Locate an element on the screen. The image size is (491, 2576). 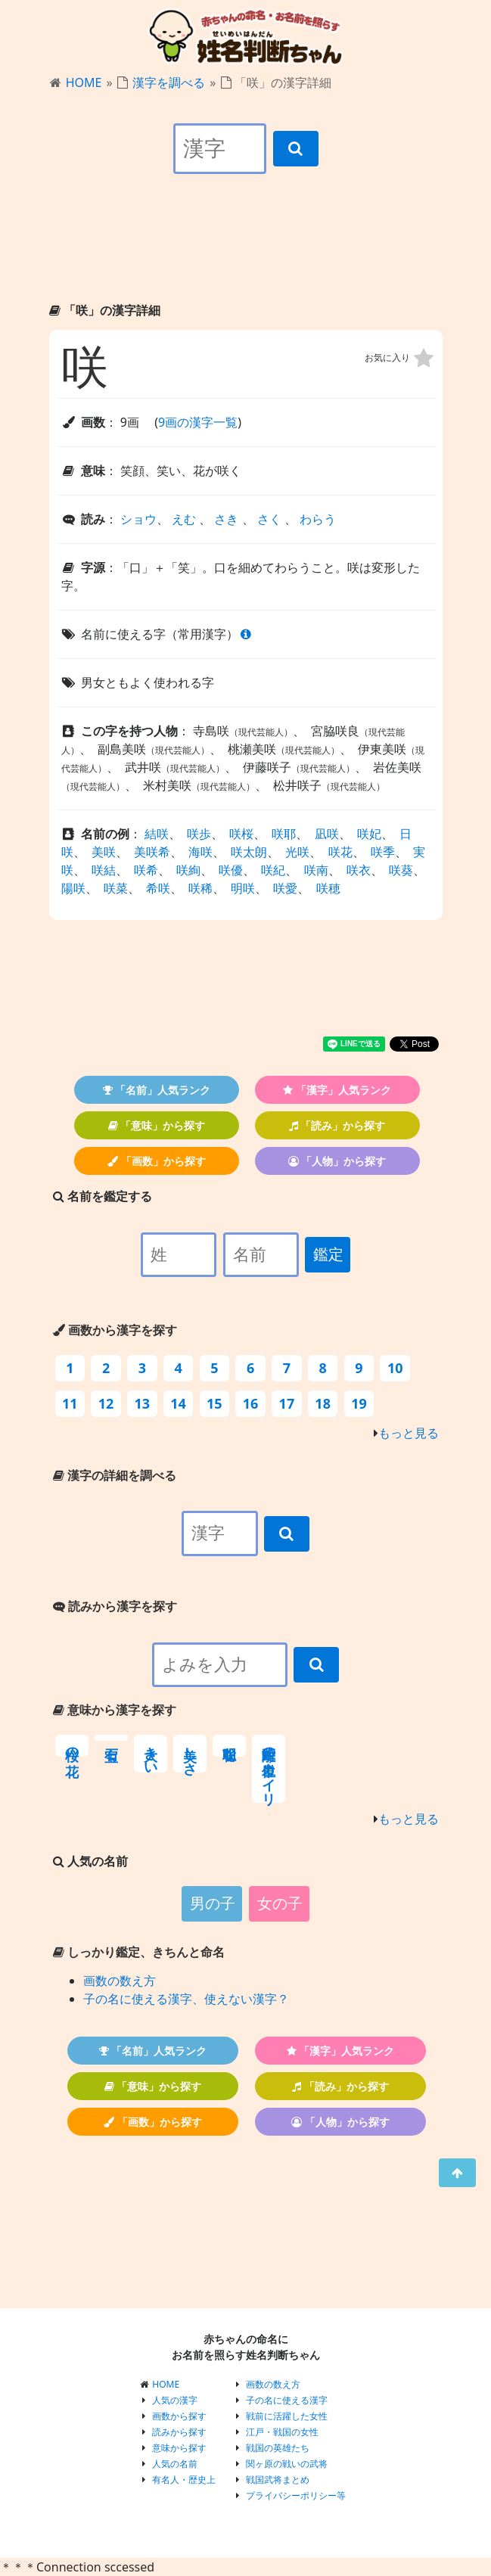
16 is located at coordinates (251, 1403).